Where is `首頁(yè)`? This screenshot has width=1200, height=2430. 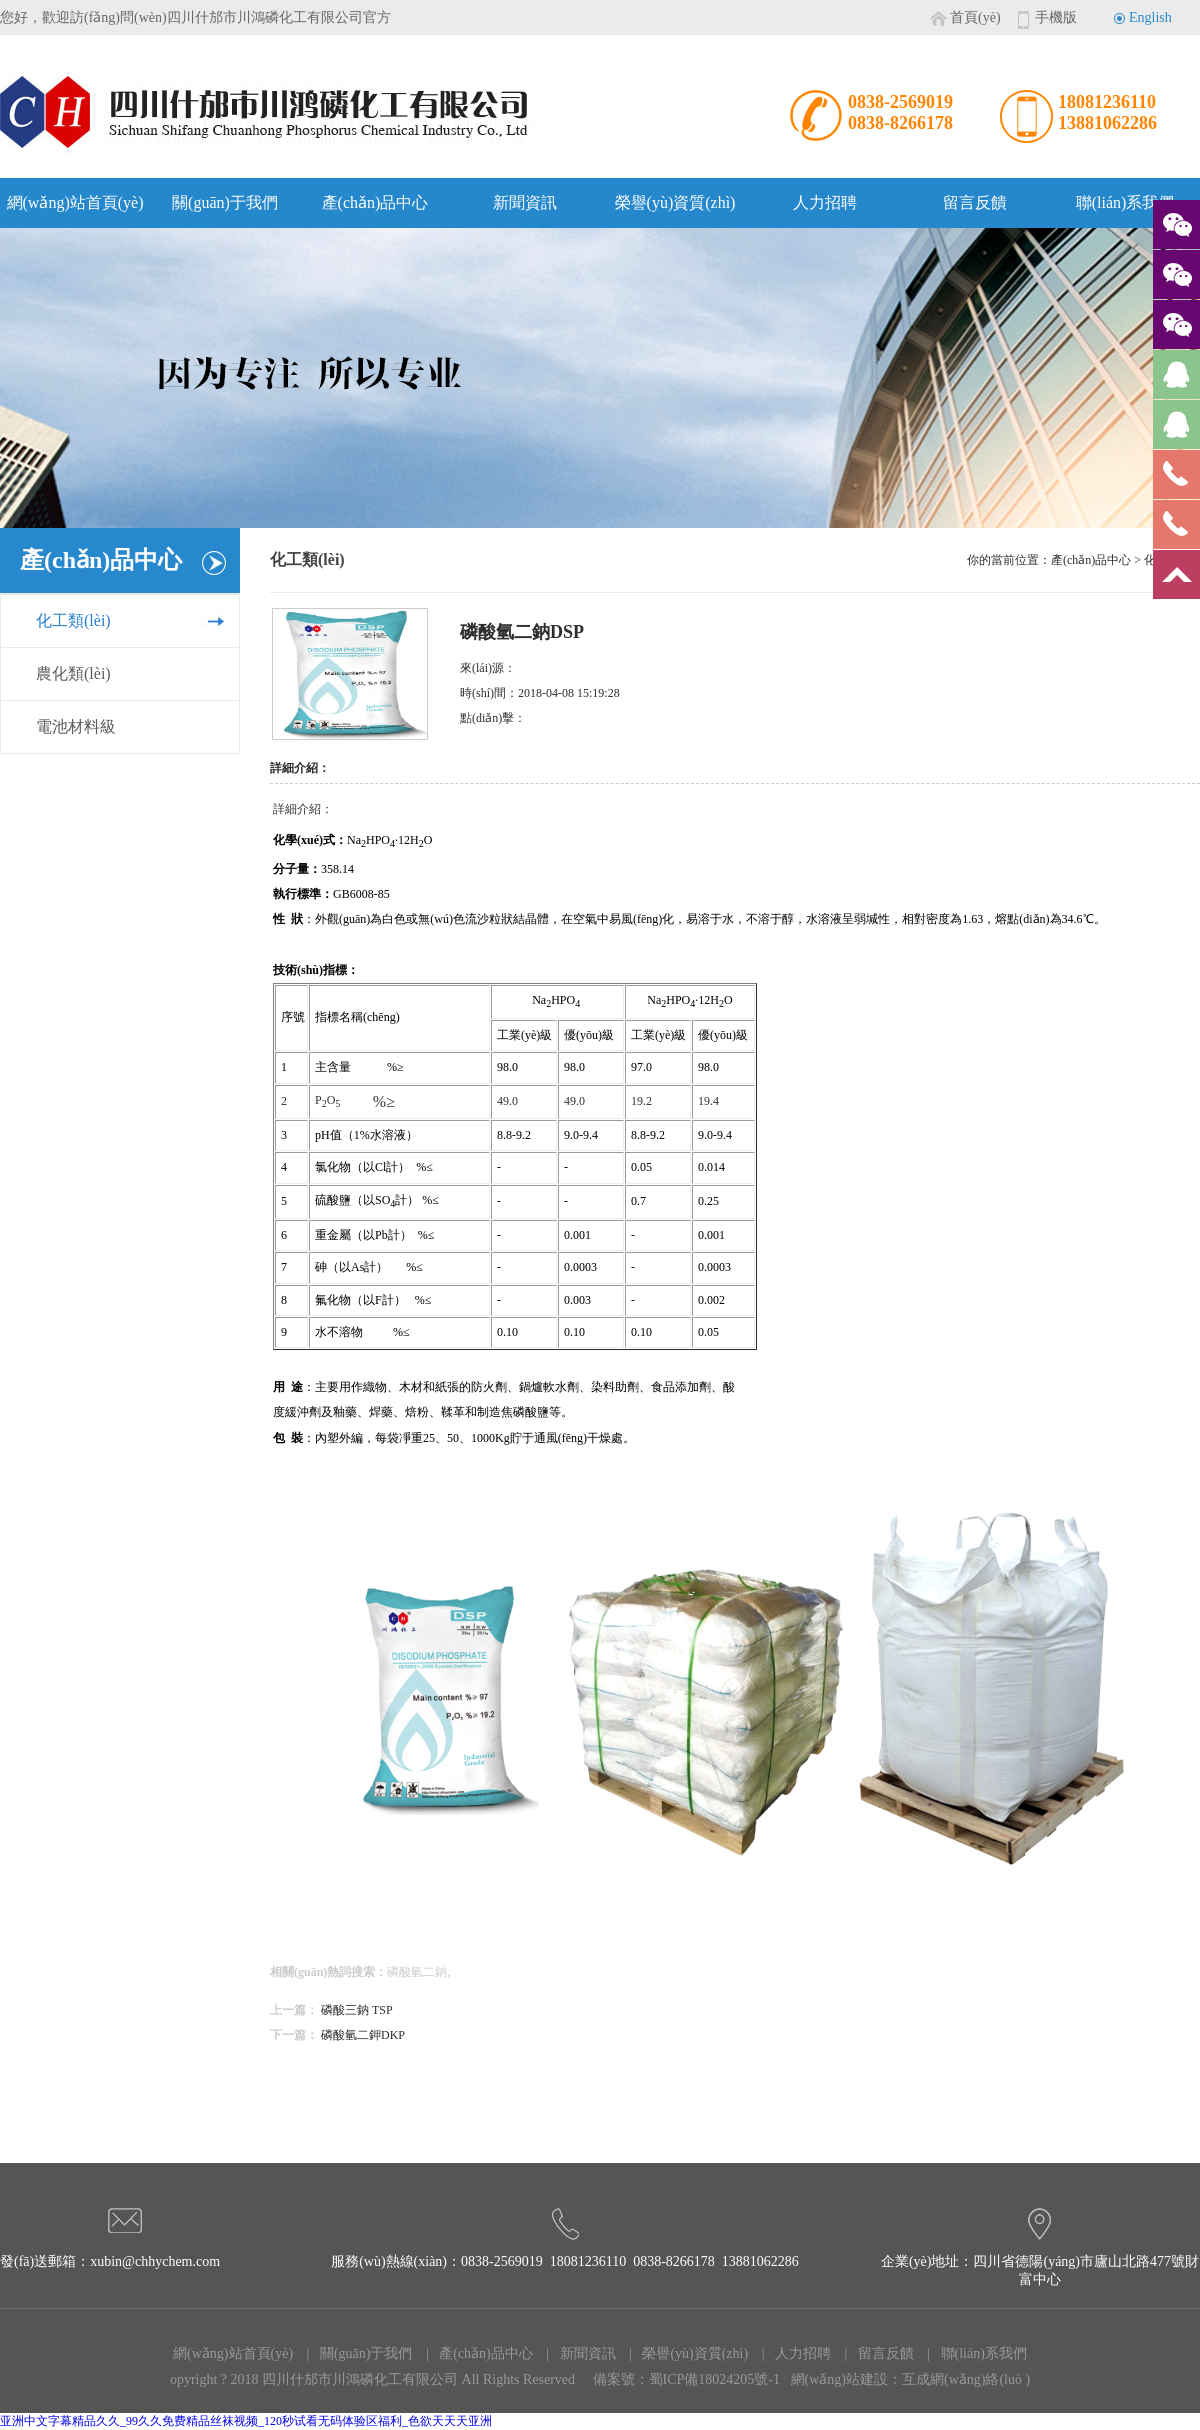 首頁(yè) is located at coordinates (975, 17).